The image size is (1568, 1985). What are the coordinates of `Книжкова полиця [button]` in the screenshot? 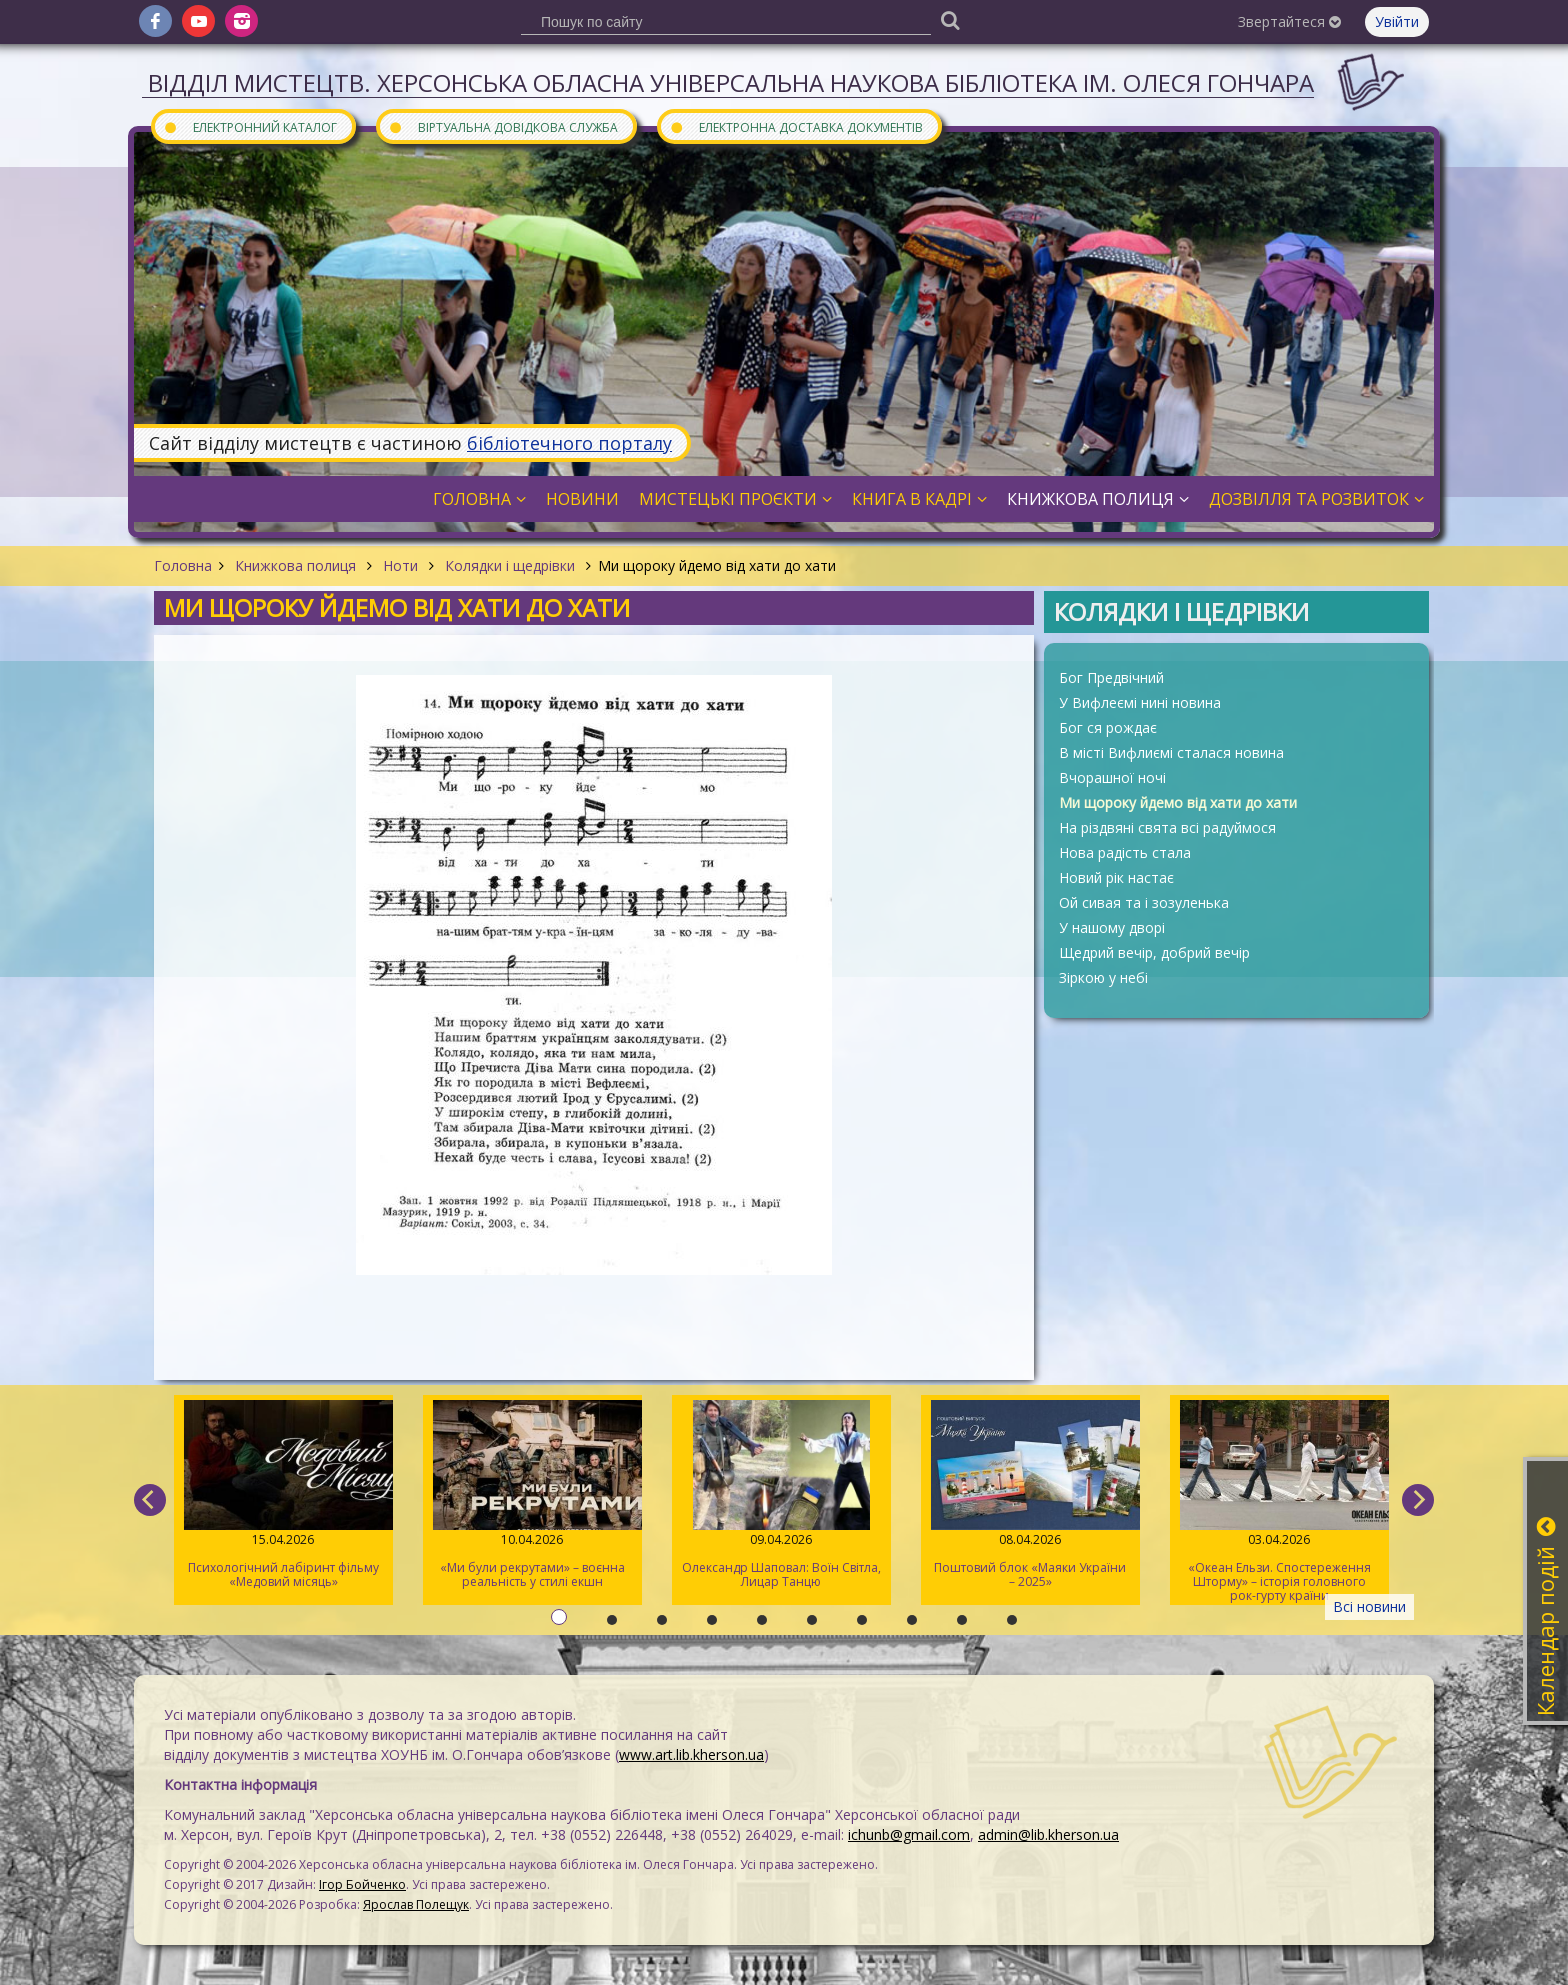 It's located at (1098, 499).